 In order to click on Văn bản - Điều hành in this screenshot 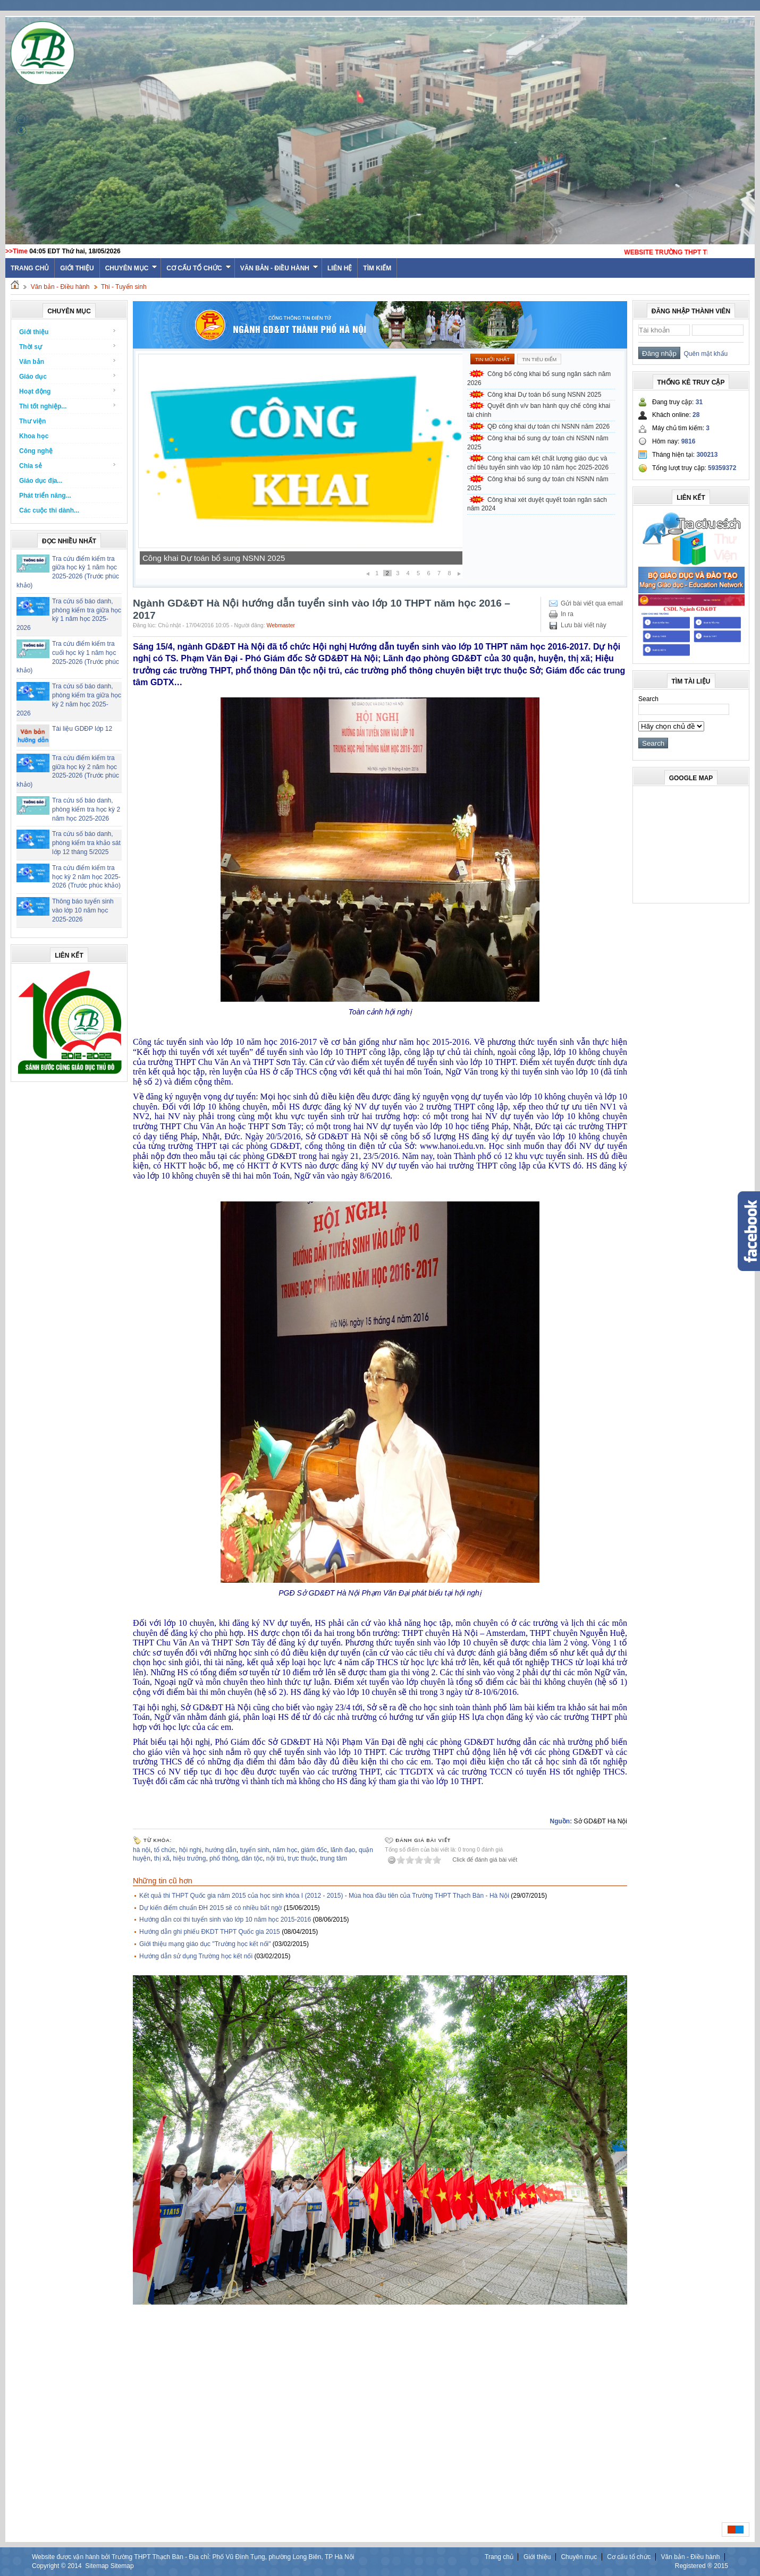, I will do `click(279, 268)`.